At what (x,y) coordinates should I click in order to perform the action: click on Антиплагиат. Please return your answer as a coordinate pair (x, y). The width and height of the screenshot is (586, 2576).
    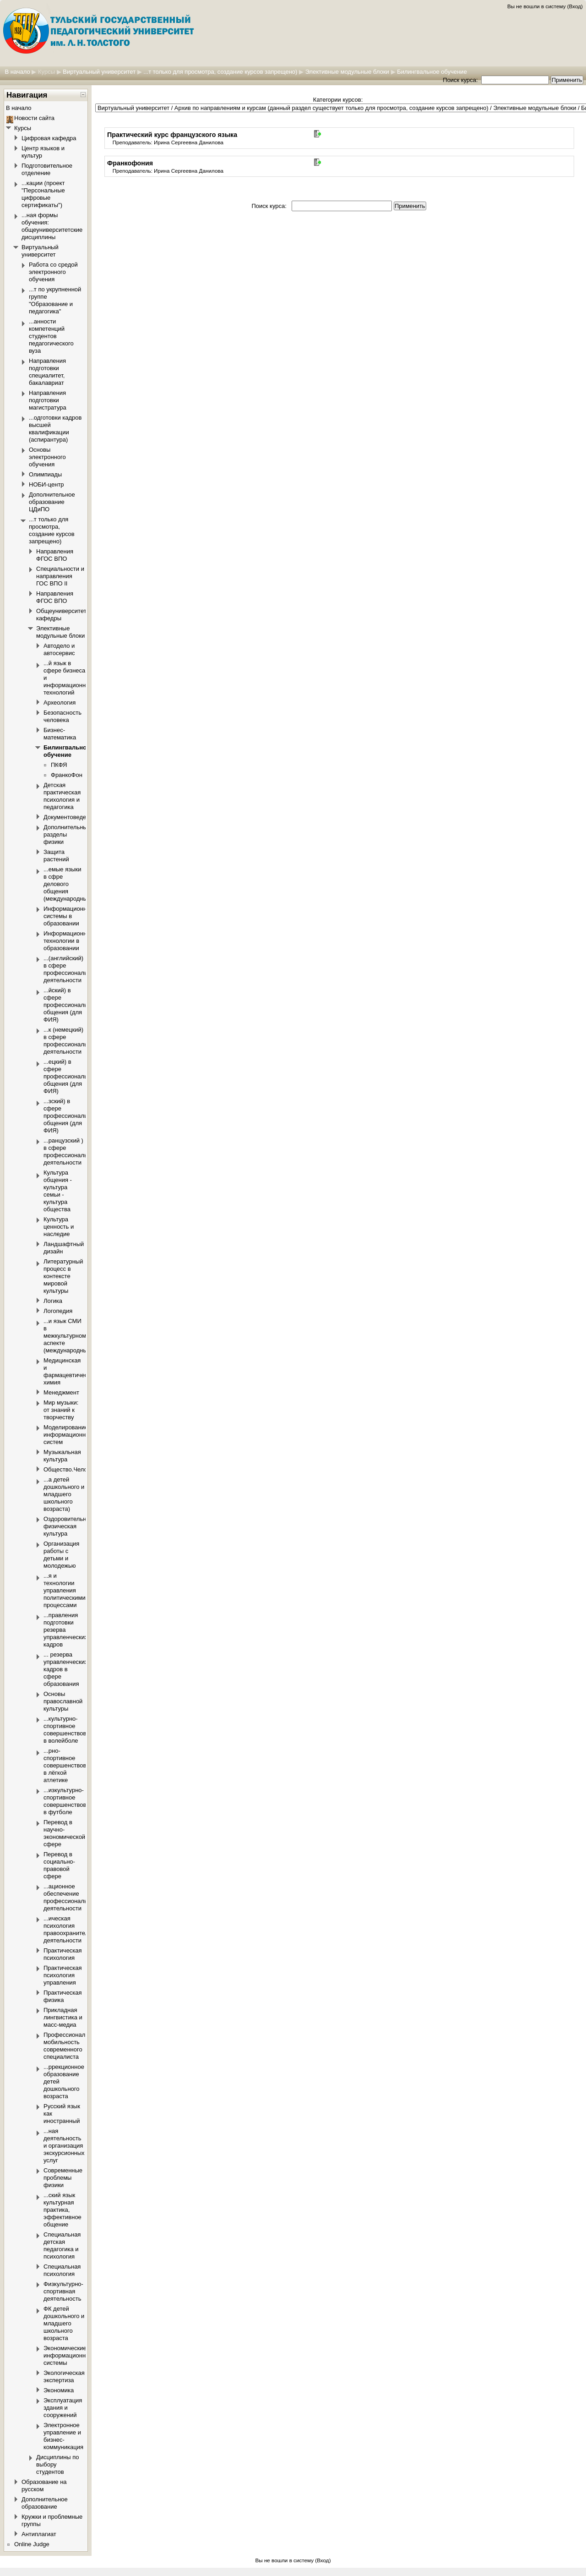
    Looking at the image, I should click on (39, 2534).